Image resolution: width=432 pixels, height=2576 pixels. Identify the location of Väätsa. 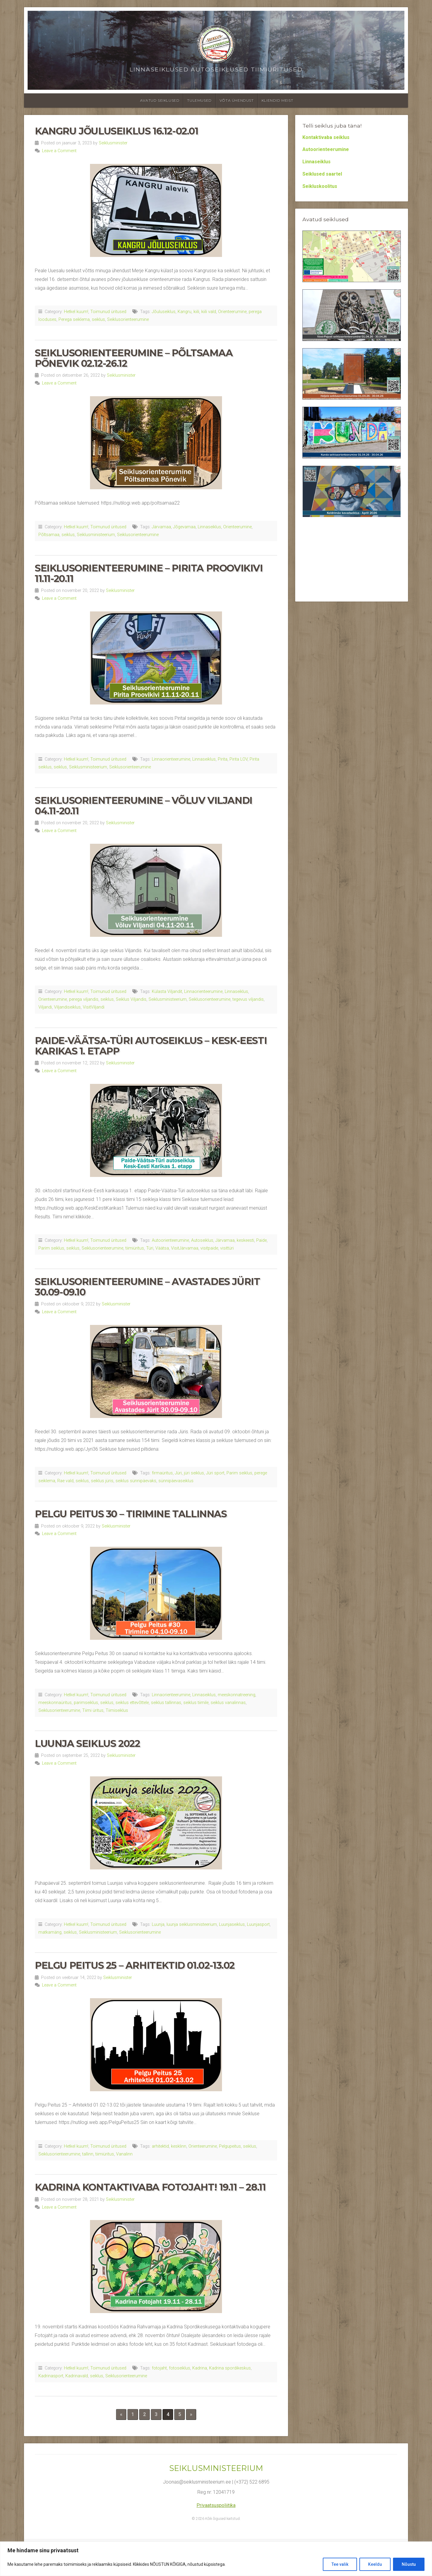
(162, 1248).